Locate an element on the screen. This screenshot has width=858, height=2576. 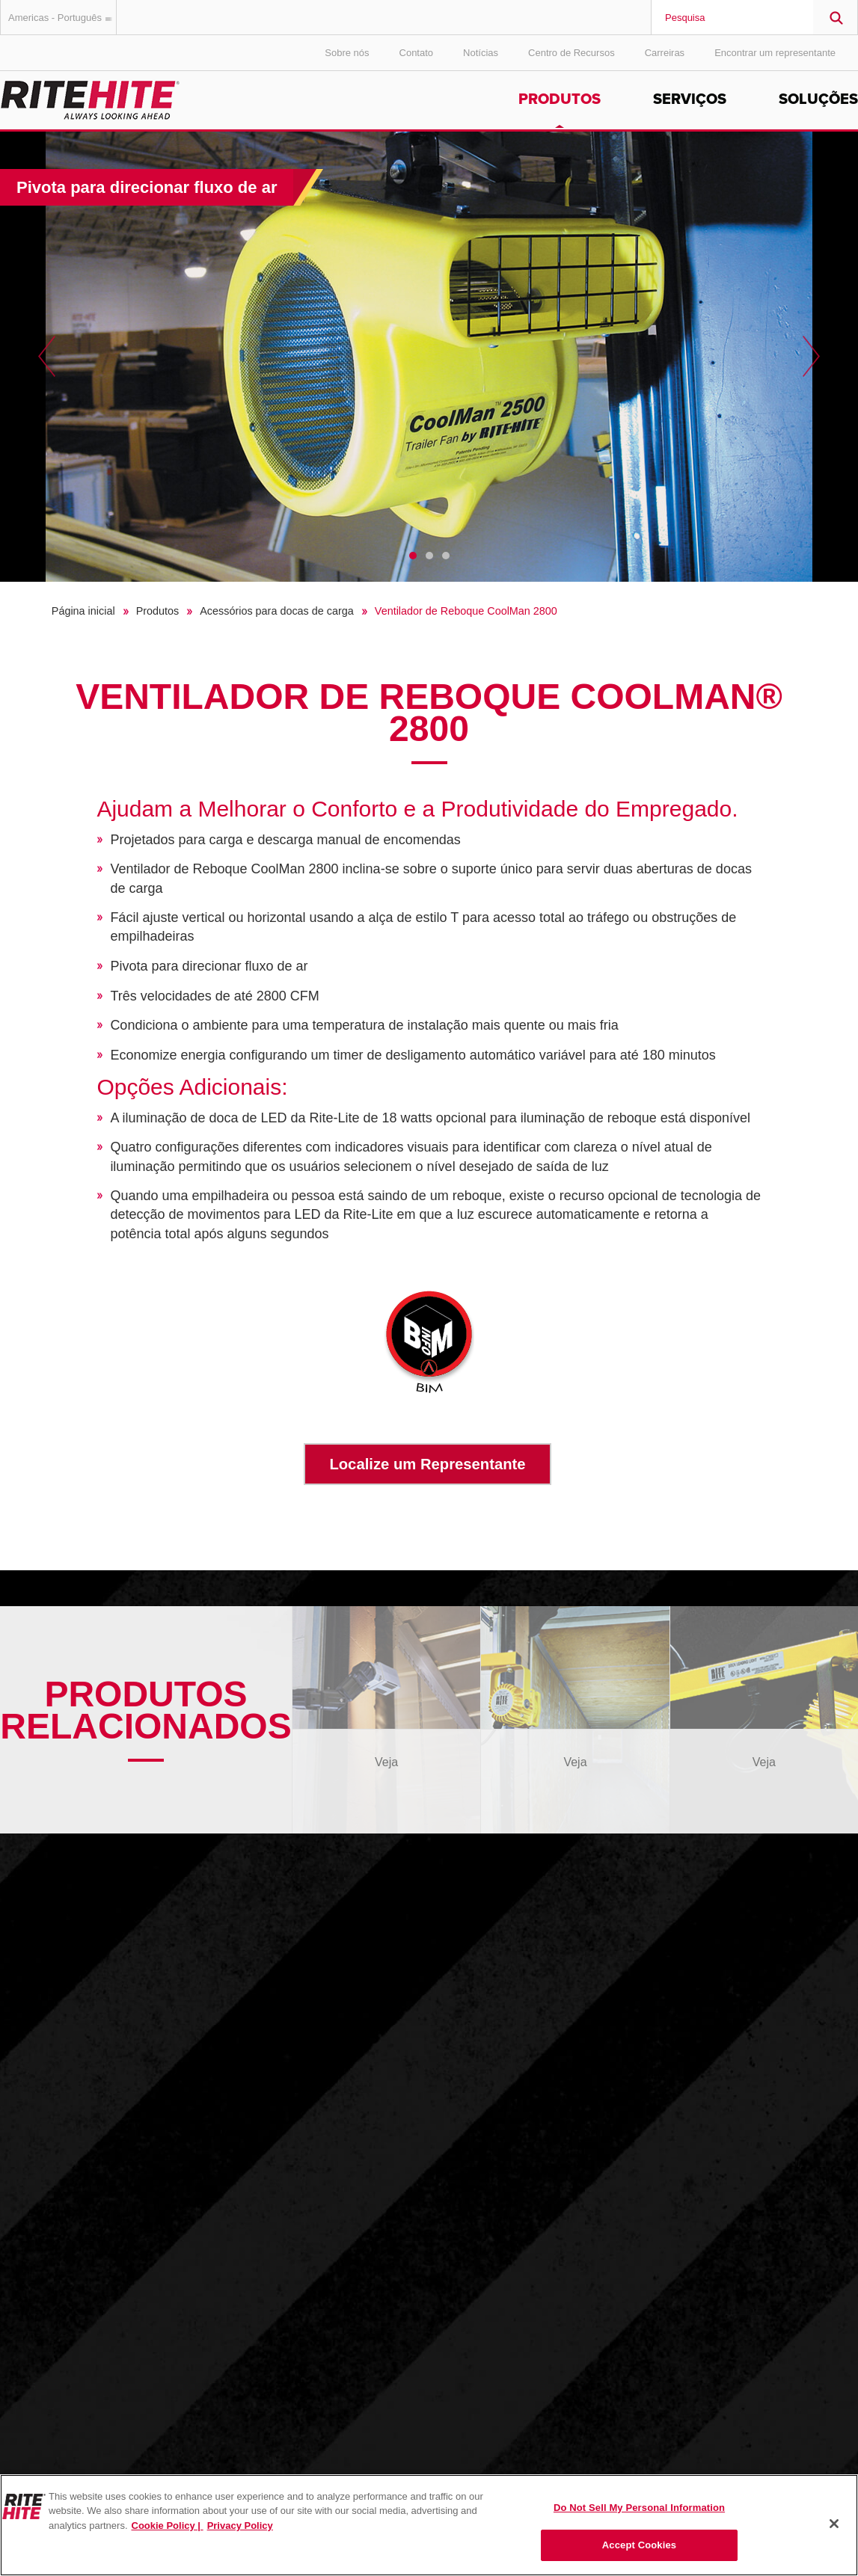
Carreiras is located at coordinates (664, 52).